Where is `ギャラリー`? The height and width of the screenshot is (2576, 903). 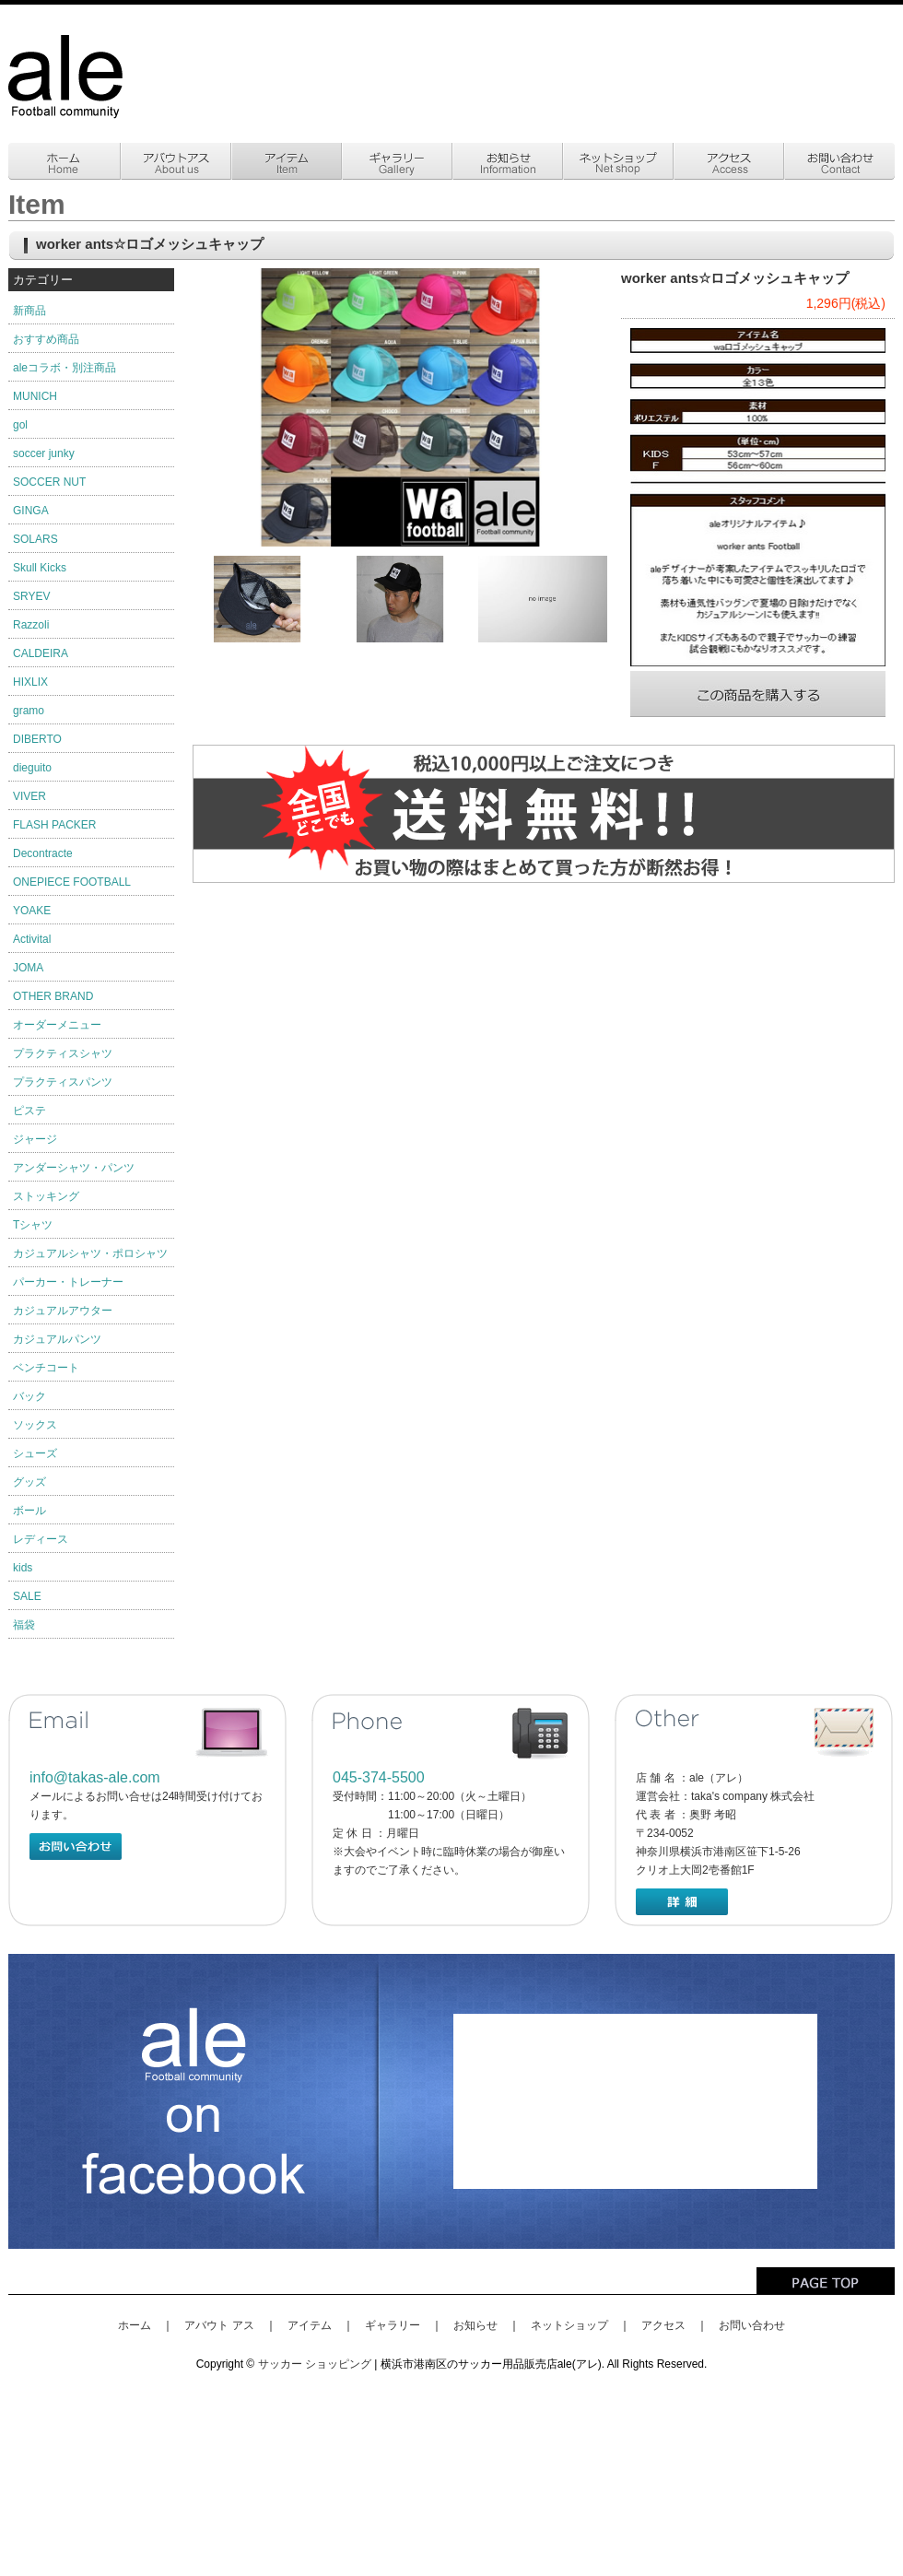 ギャラリー is located at coordinates (392, 2325).